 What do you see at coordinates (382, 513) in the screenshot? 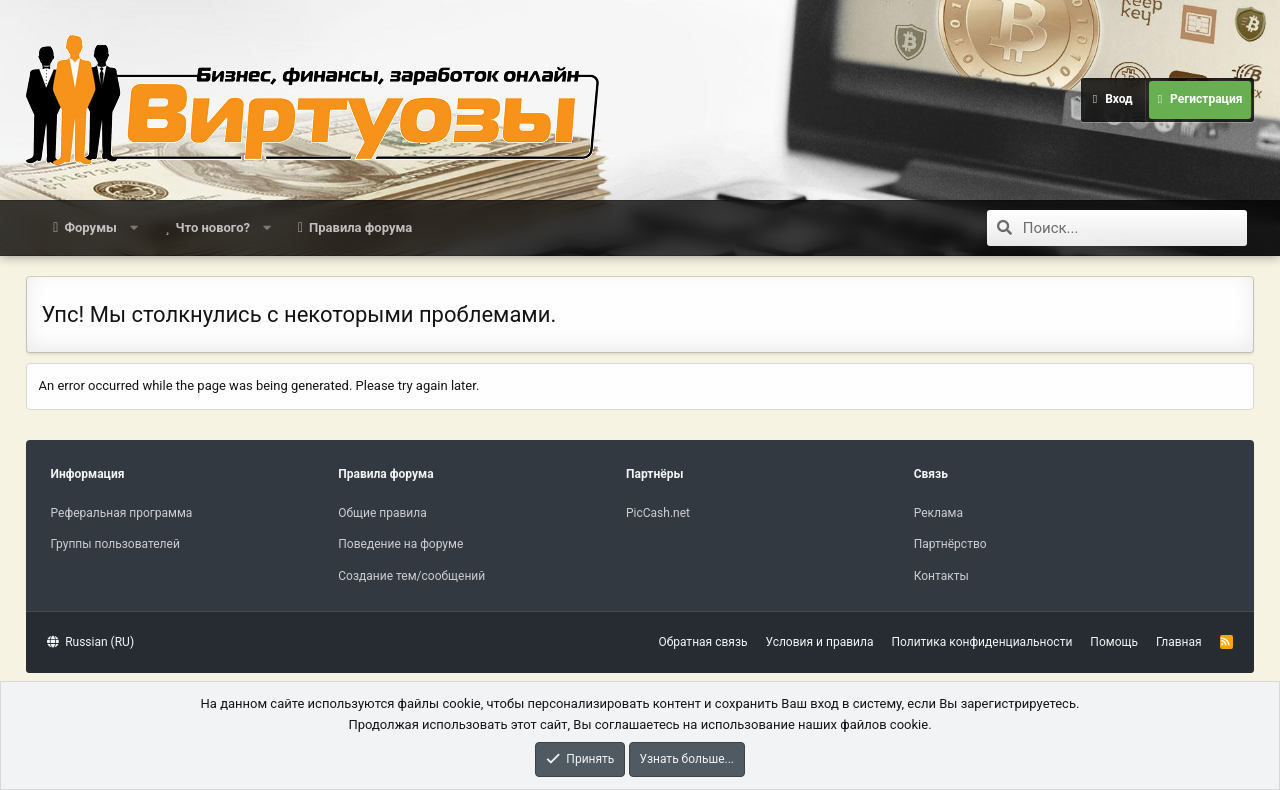
I see `Общие правила` at bounding box center [382, 513].